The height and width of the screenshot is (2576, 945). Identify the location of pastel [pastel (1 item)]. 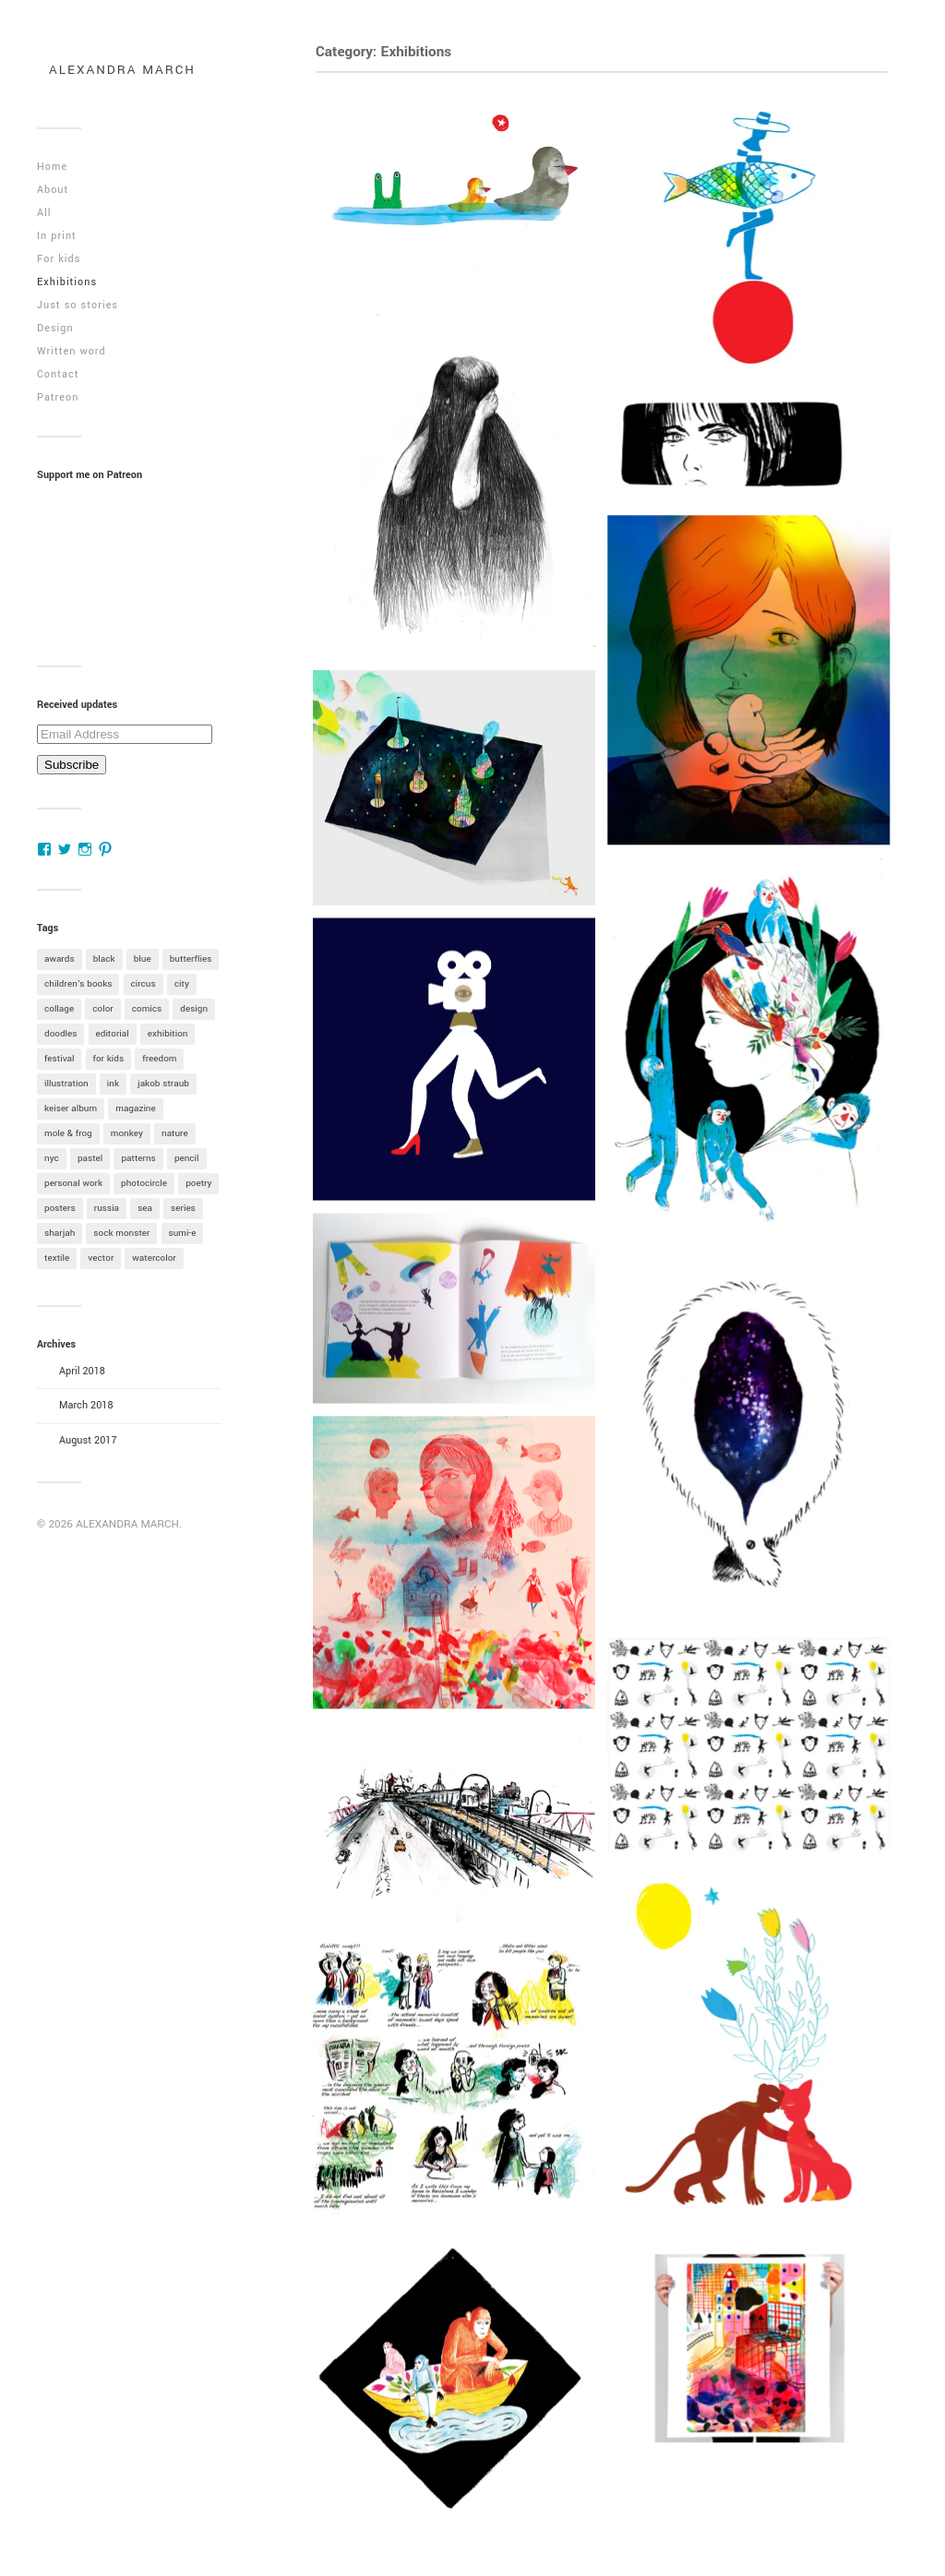
(90, 1158).